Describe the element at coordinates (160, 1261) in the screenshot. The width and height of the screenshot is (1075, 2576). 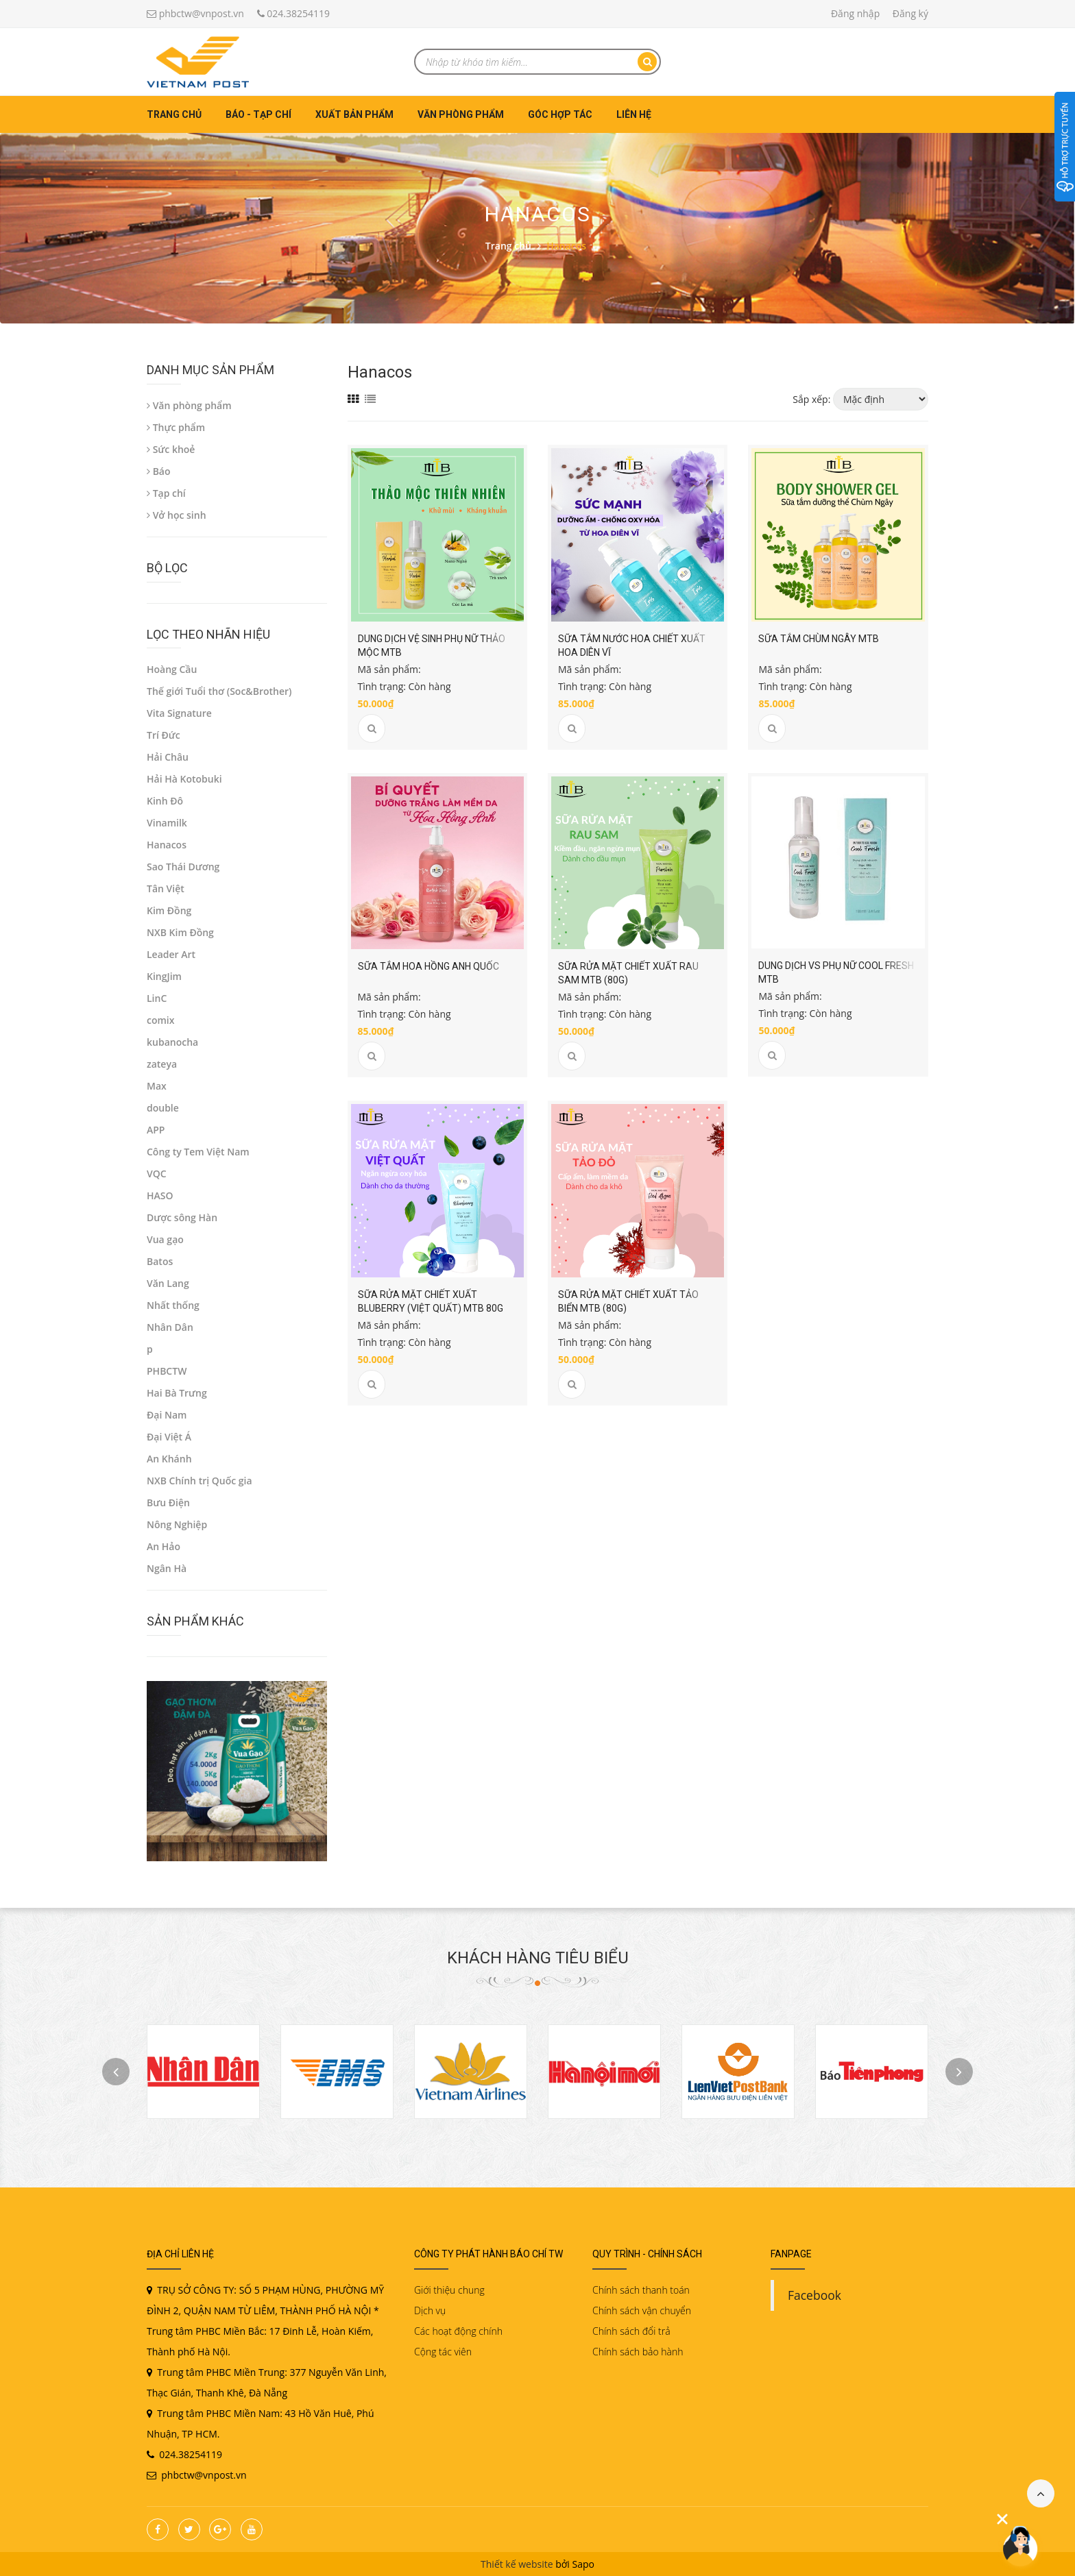
I see `Batos` at that location.